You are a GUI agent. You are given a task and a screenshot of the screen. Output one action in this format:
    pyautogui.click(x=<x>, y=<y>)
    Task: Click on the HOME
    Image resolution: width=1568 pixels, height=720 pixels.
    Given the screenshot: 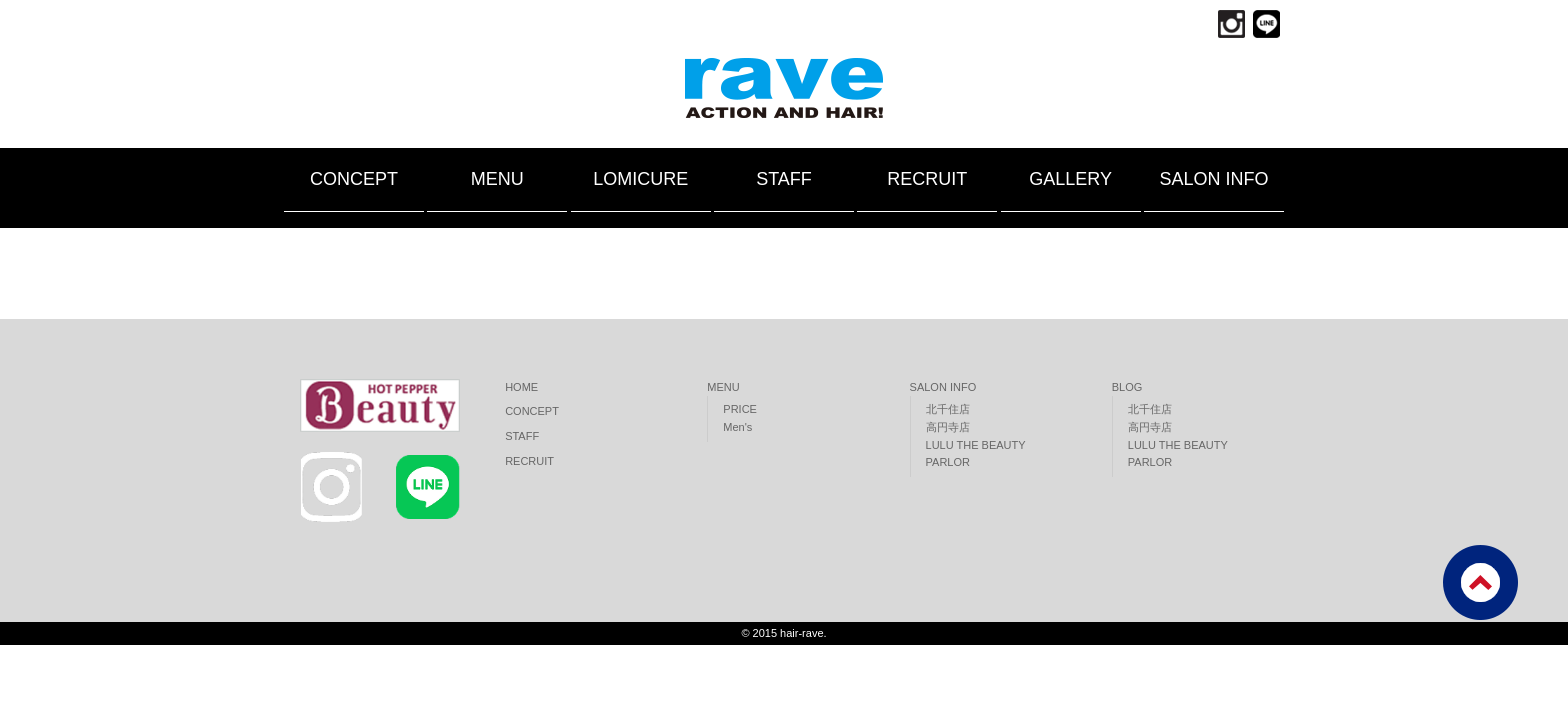 What is the action you would take?
    pyautogui.click(x=521, y=387)
    